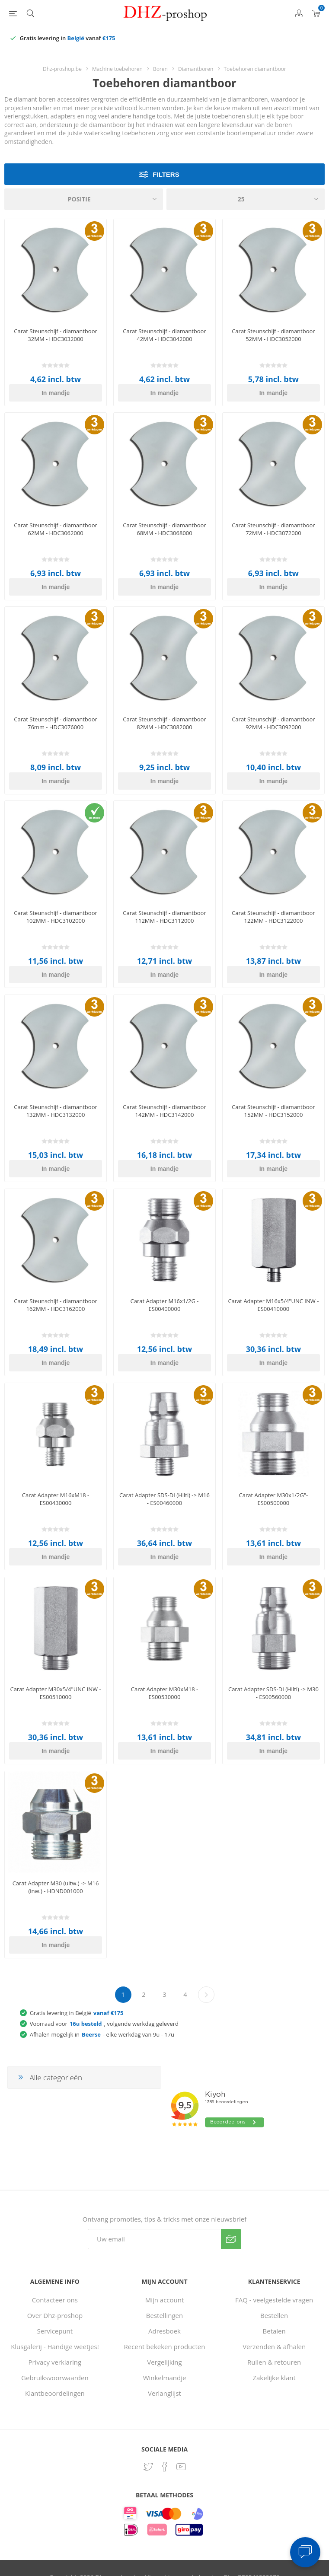  What do you see at coordinates (273, 335) in the screenshot?
I see `Carat Steunschijf - diamantboor 52MM - HDC3052000` at bounding box center [273, 335].